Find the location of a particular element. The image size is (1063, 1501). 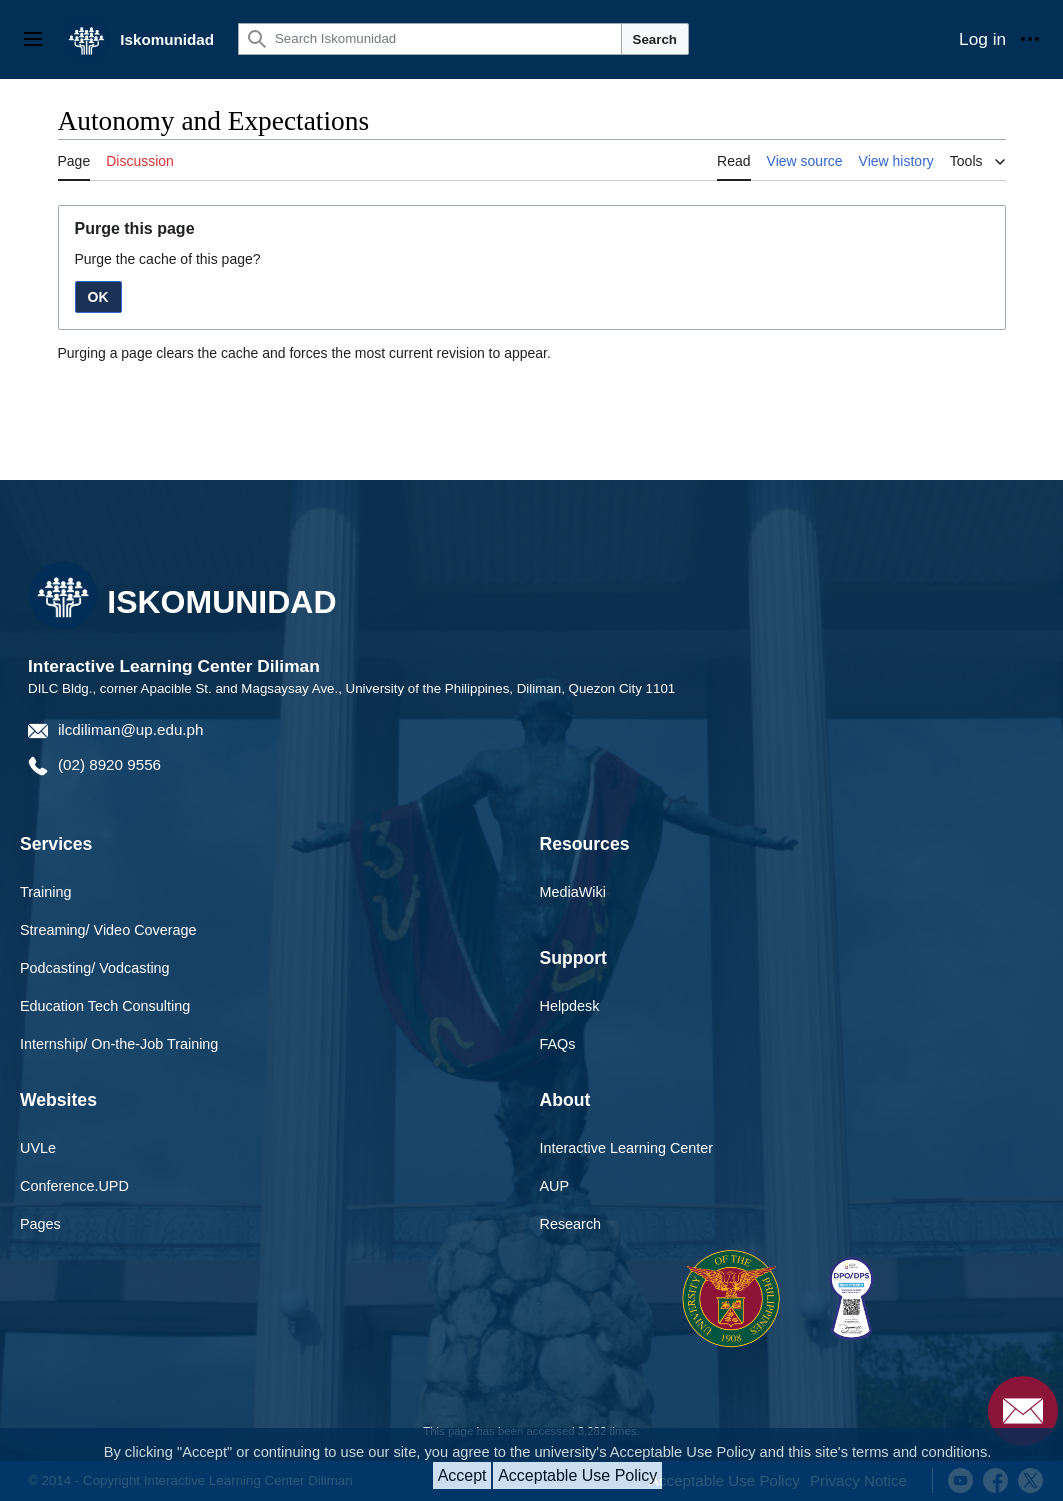

Streaming/ Video Coverage is located at coordinates (108, 930).